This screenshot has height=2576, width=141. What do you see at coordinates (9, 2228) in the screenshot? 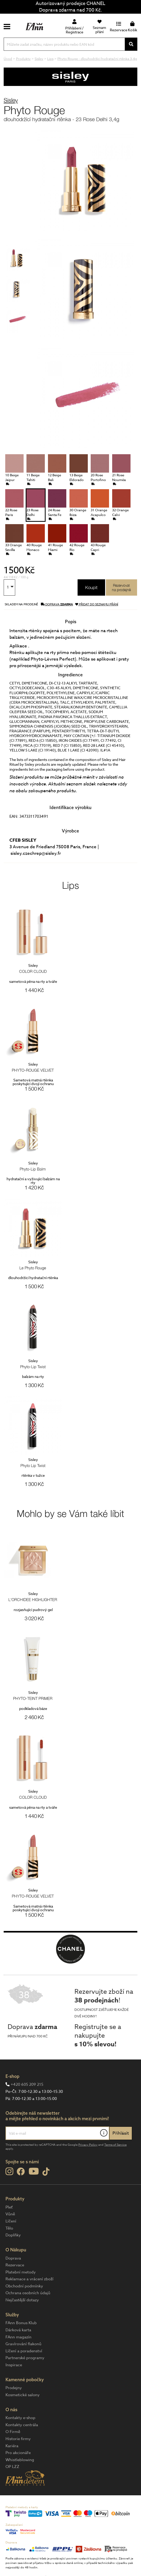
I see `Tělo` at bounding box center [9, 2228].